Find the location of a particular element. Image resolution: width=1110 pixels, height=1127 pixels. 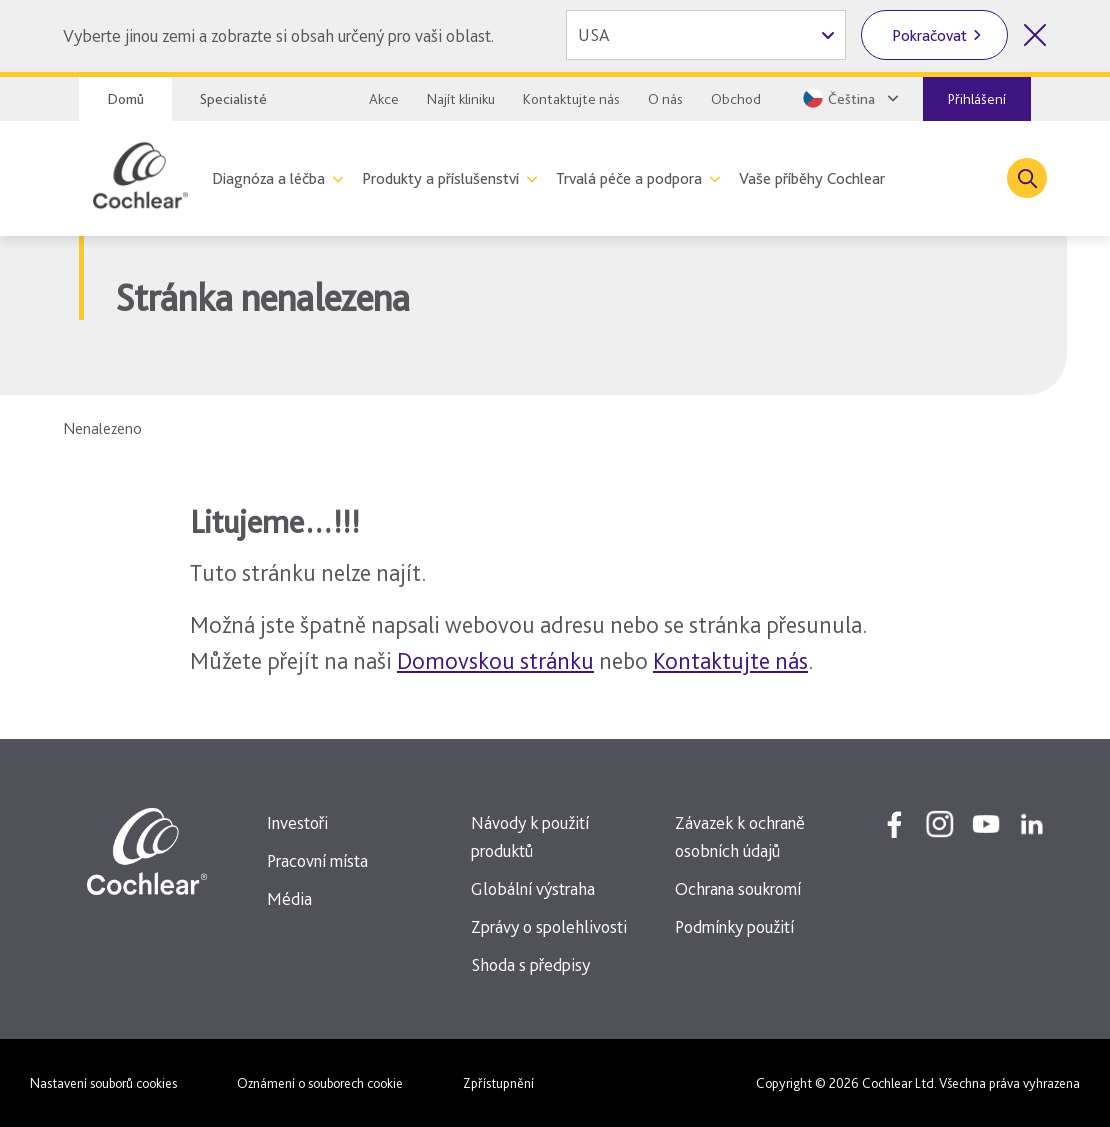

Najít kliniku is located at coordinates (461, 99).